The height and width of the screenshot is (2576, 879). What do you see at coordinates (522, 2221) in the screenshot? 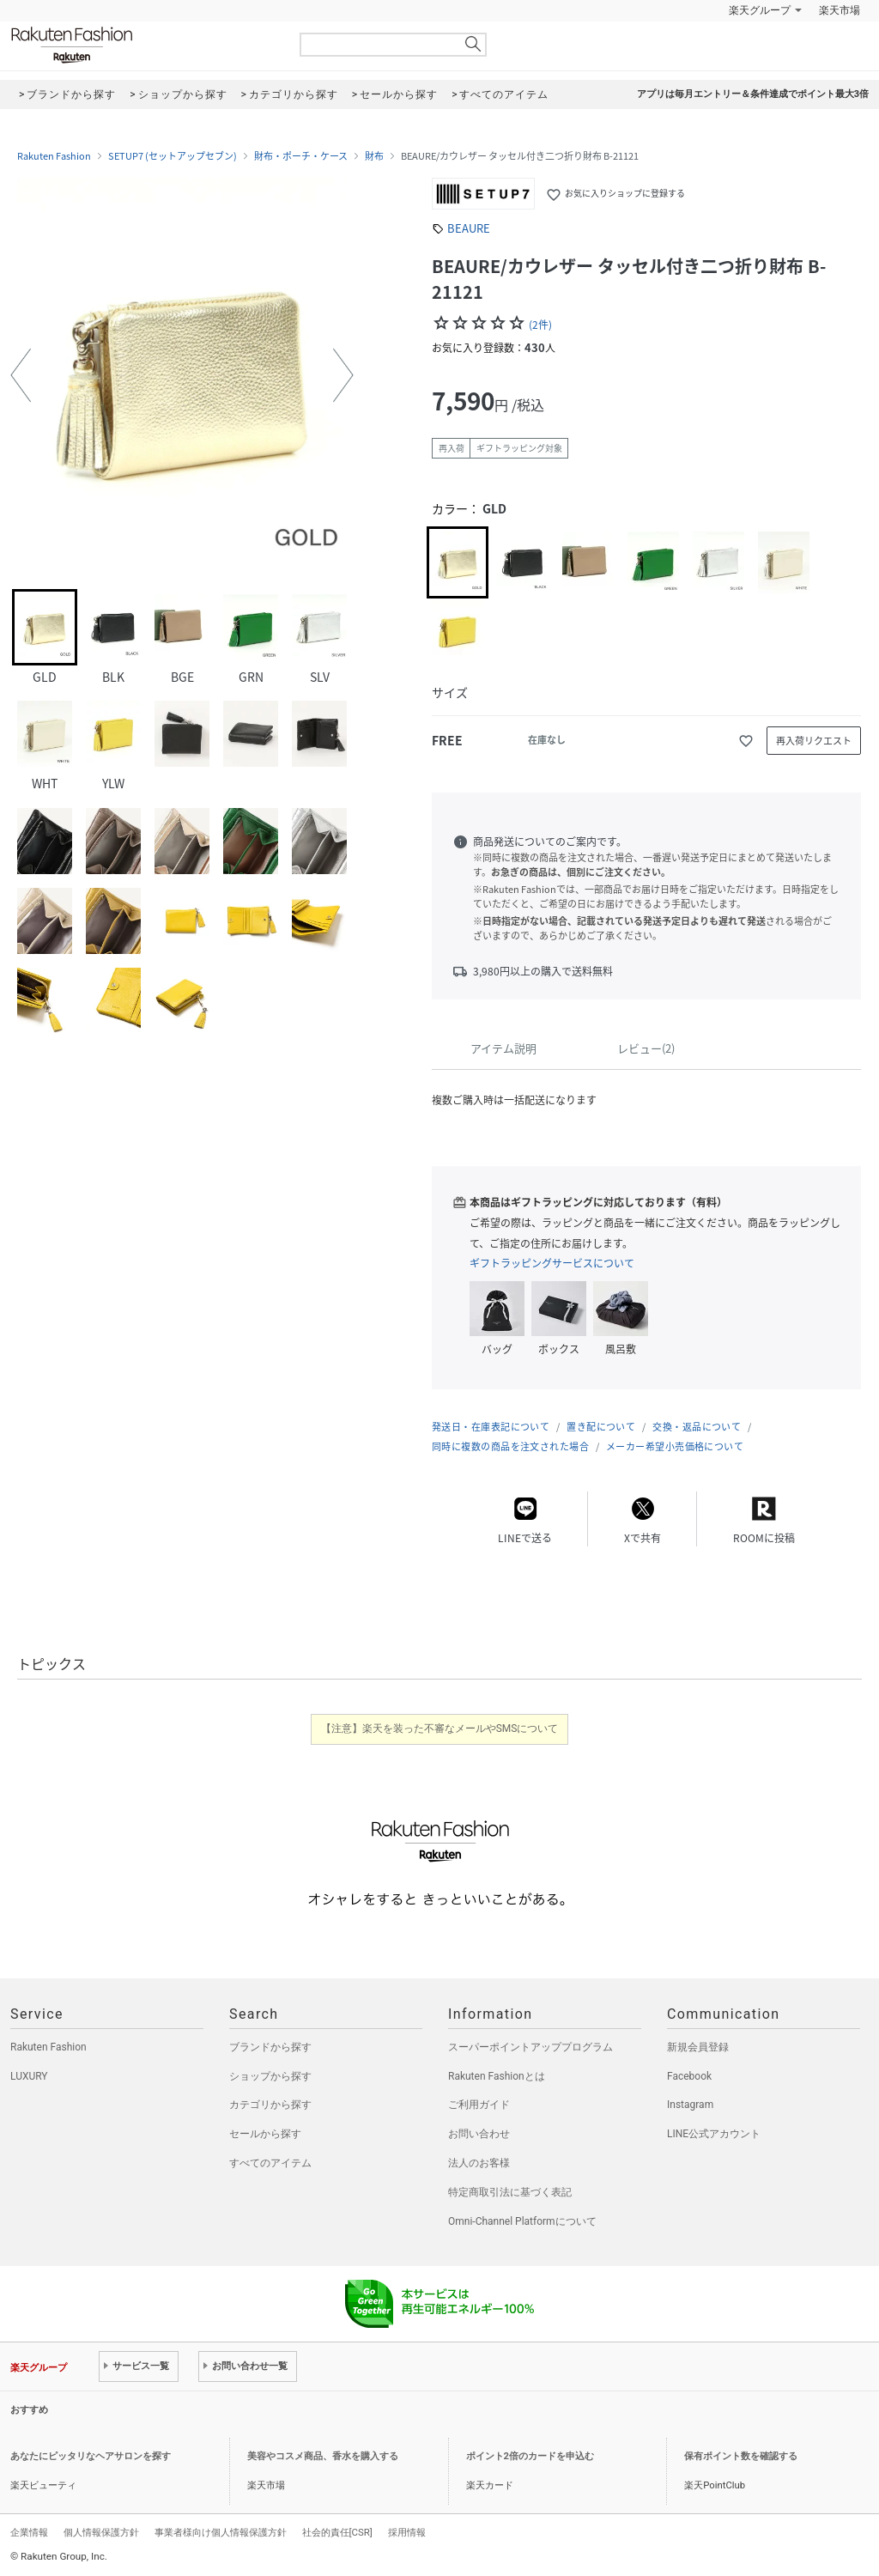
I see `Omni-Channel Platformについて` at bounding box center [522, 2221].